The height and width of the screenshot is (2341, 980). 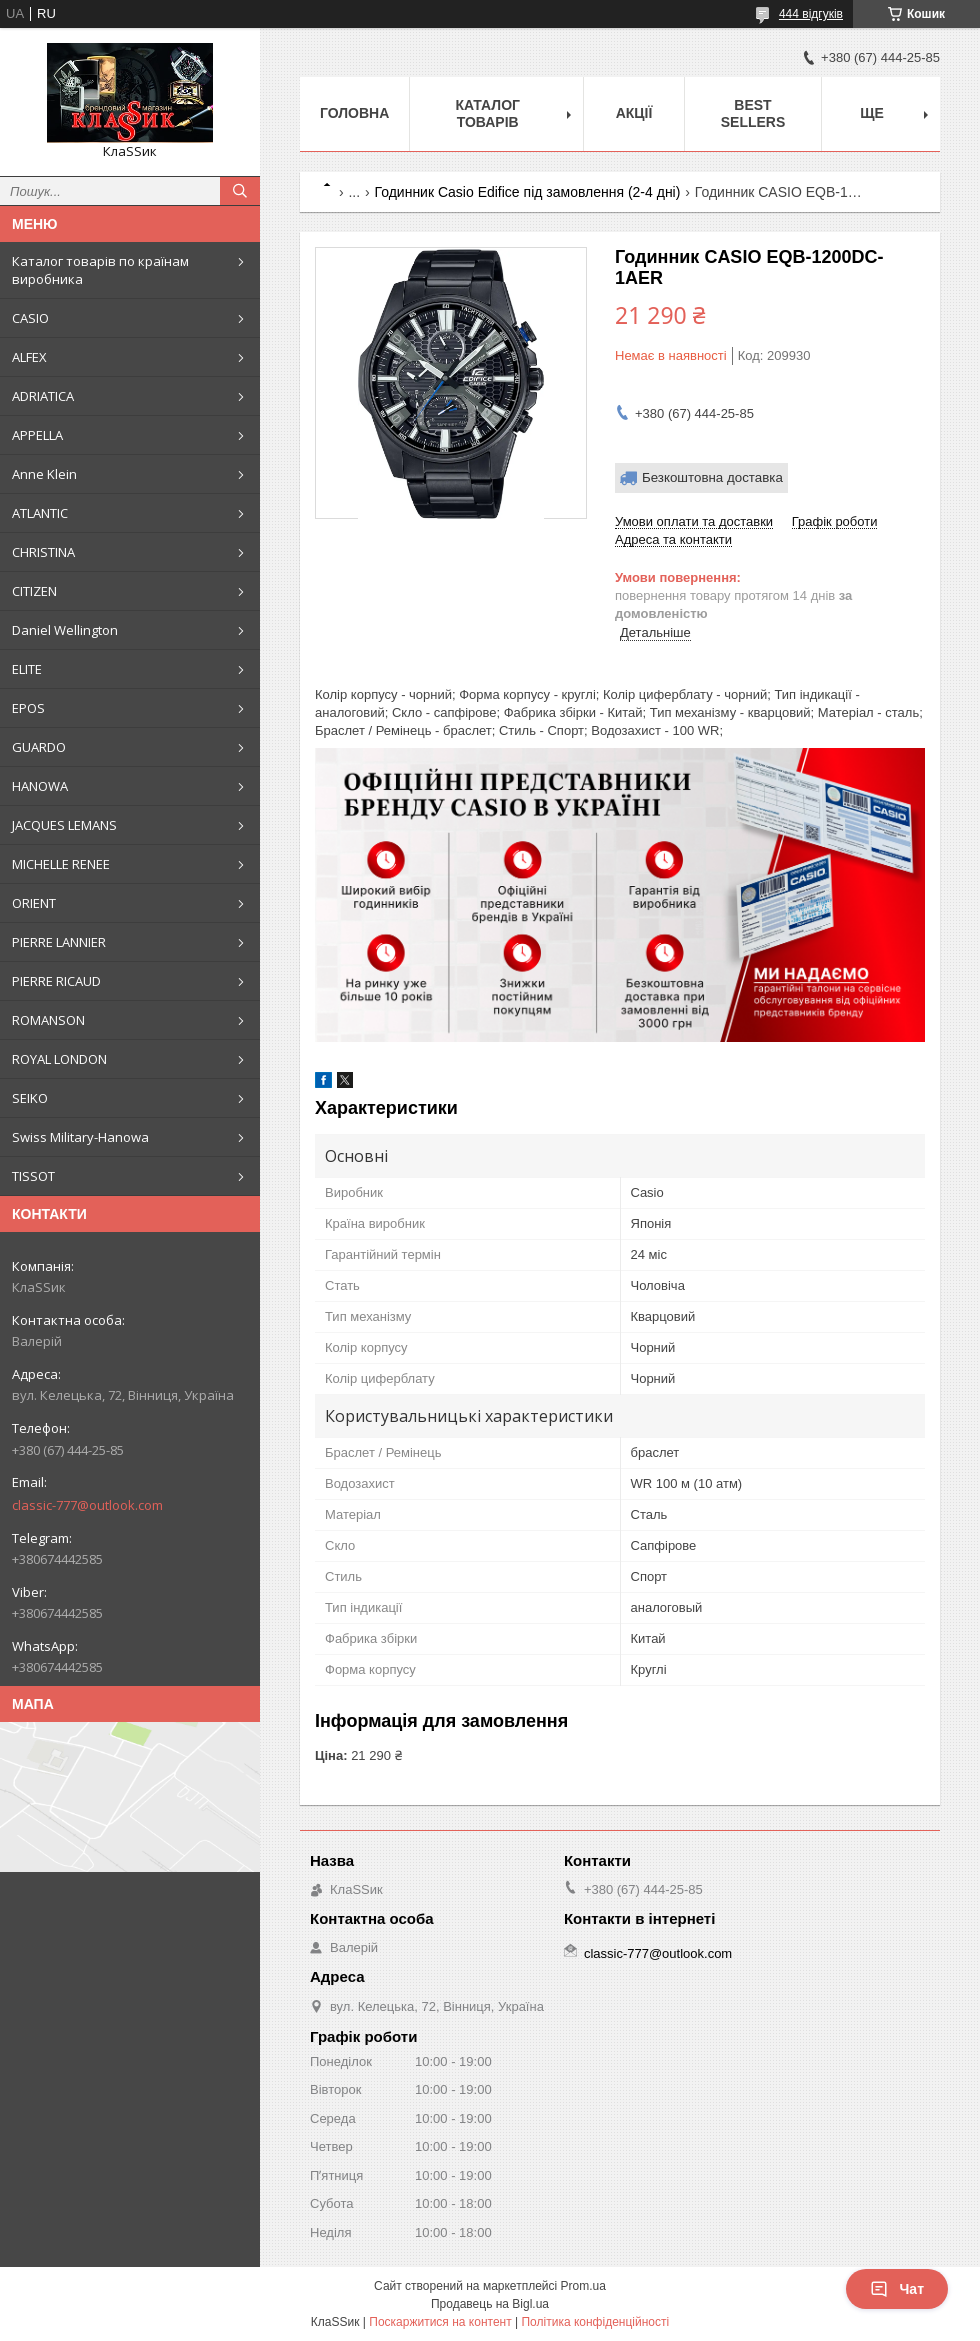 I want to click on Чат, so click(x=897, y=2289).